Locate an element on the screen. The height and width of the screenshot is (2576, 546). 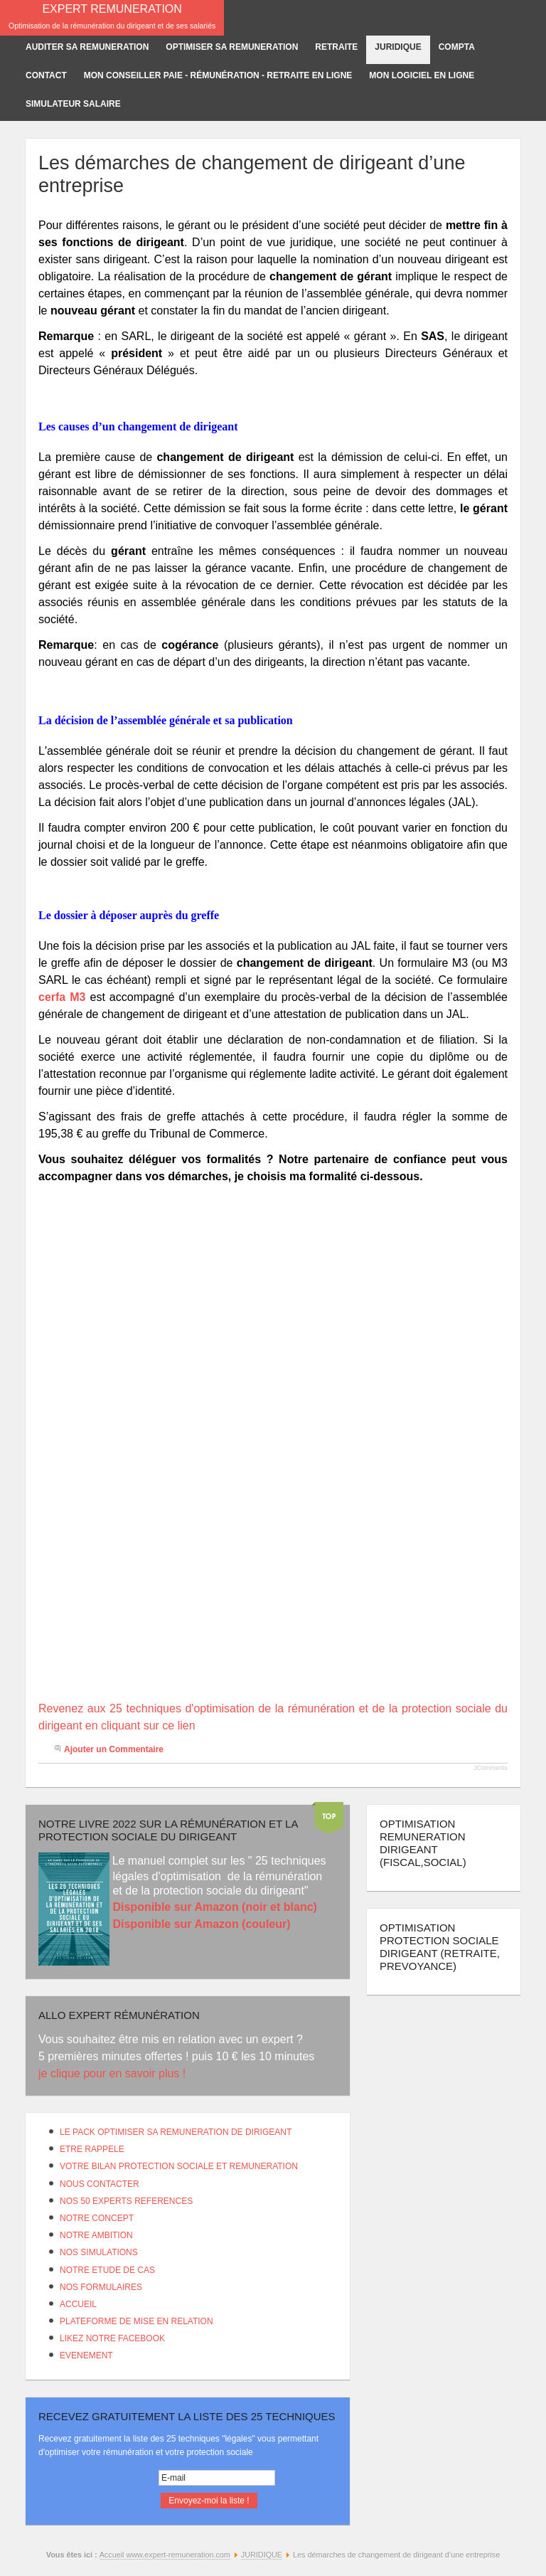
PLATEFORME DE MISE EN RELATION is located at coordinates (136, 2321).